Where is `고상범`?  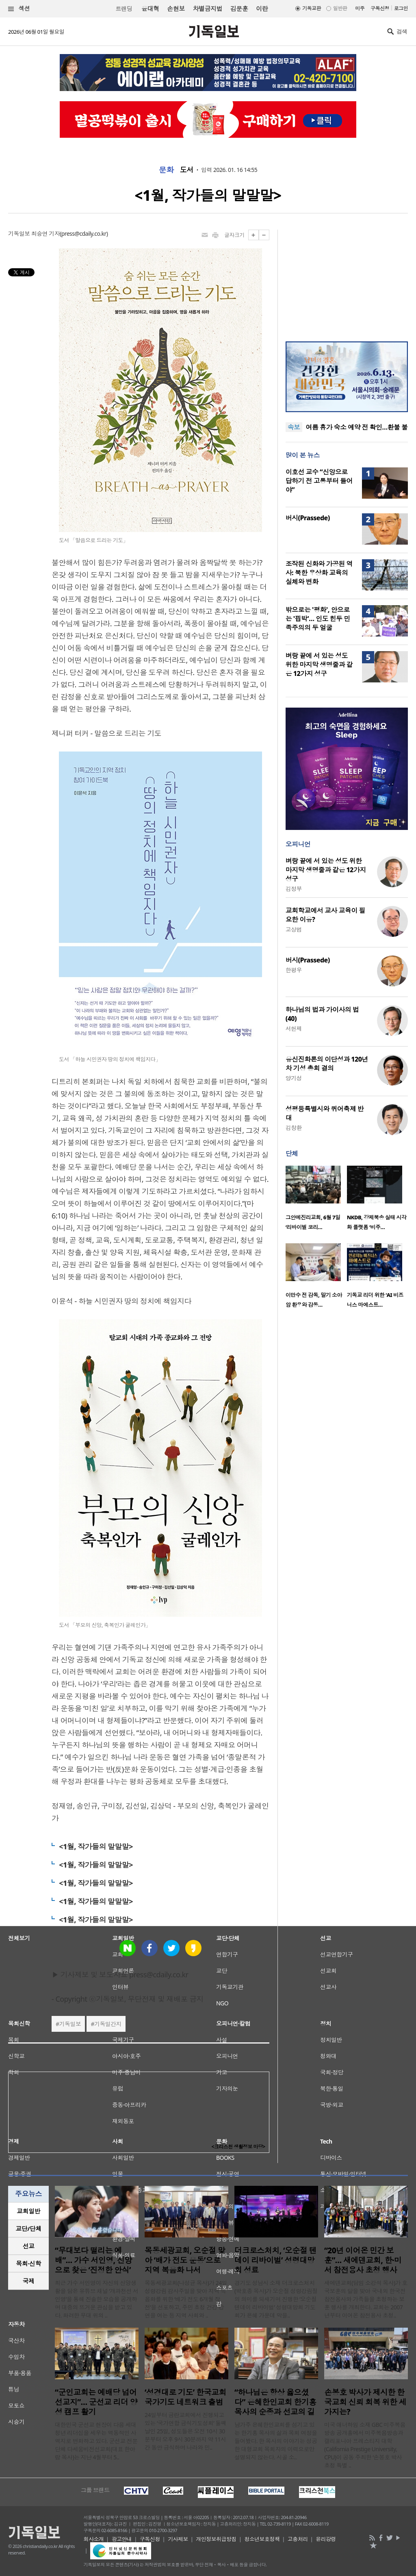 고상범 is located at coordinates (294, 929).